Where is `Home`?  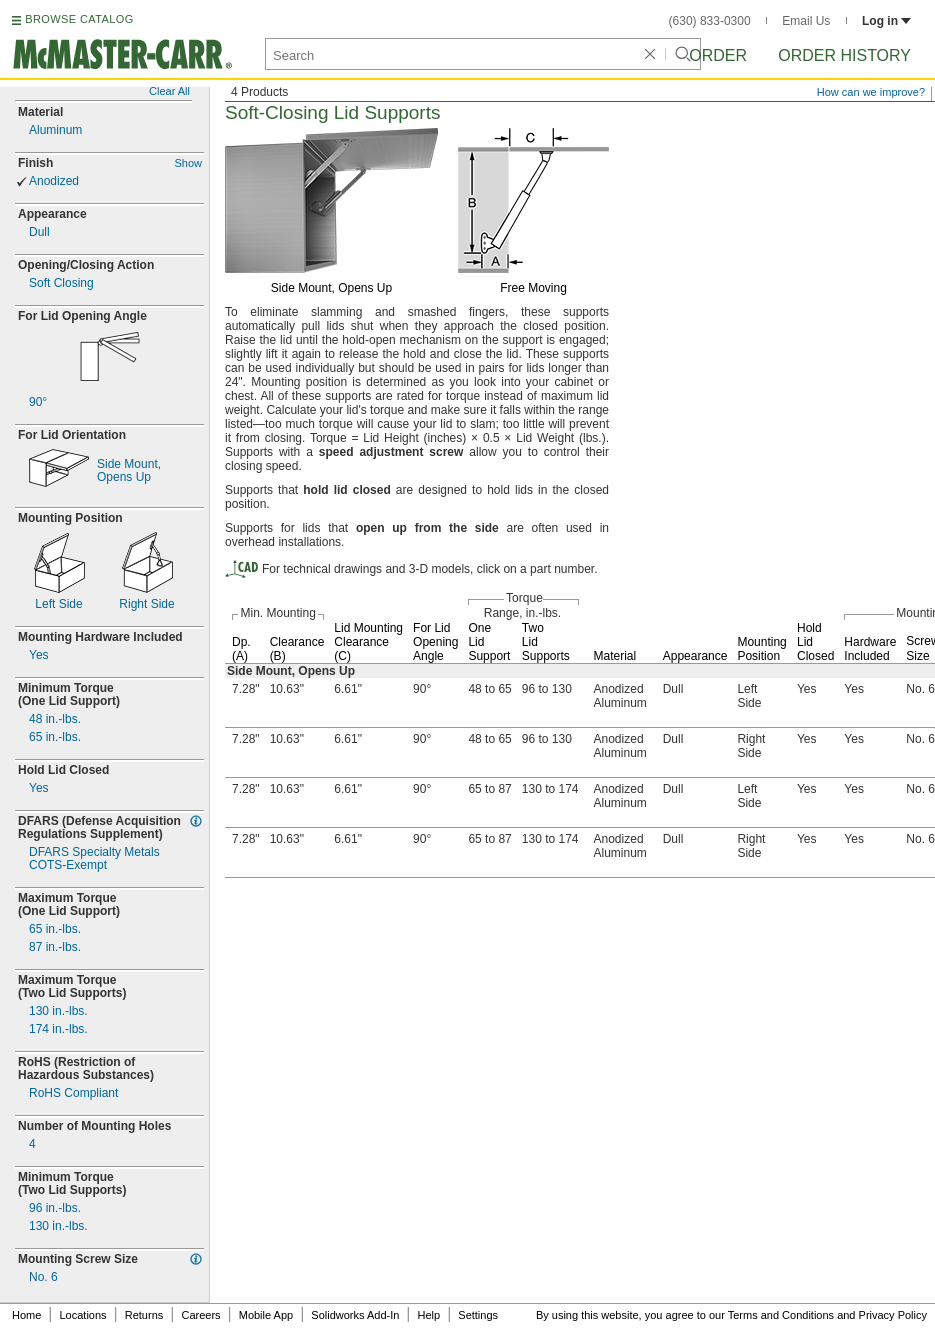 Home is located at coordinates (26, 1315).